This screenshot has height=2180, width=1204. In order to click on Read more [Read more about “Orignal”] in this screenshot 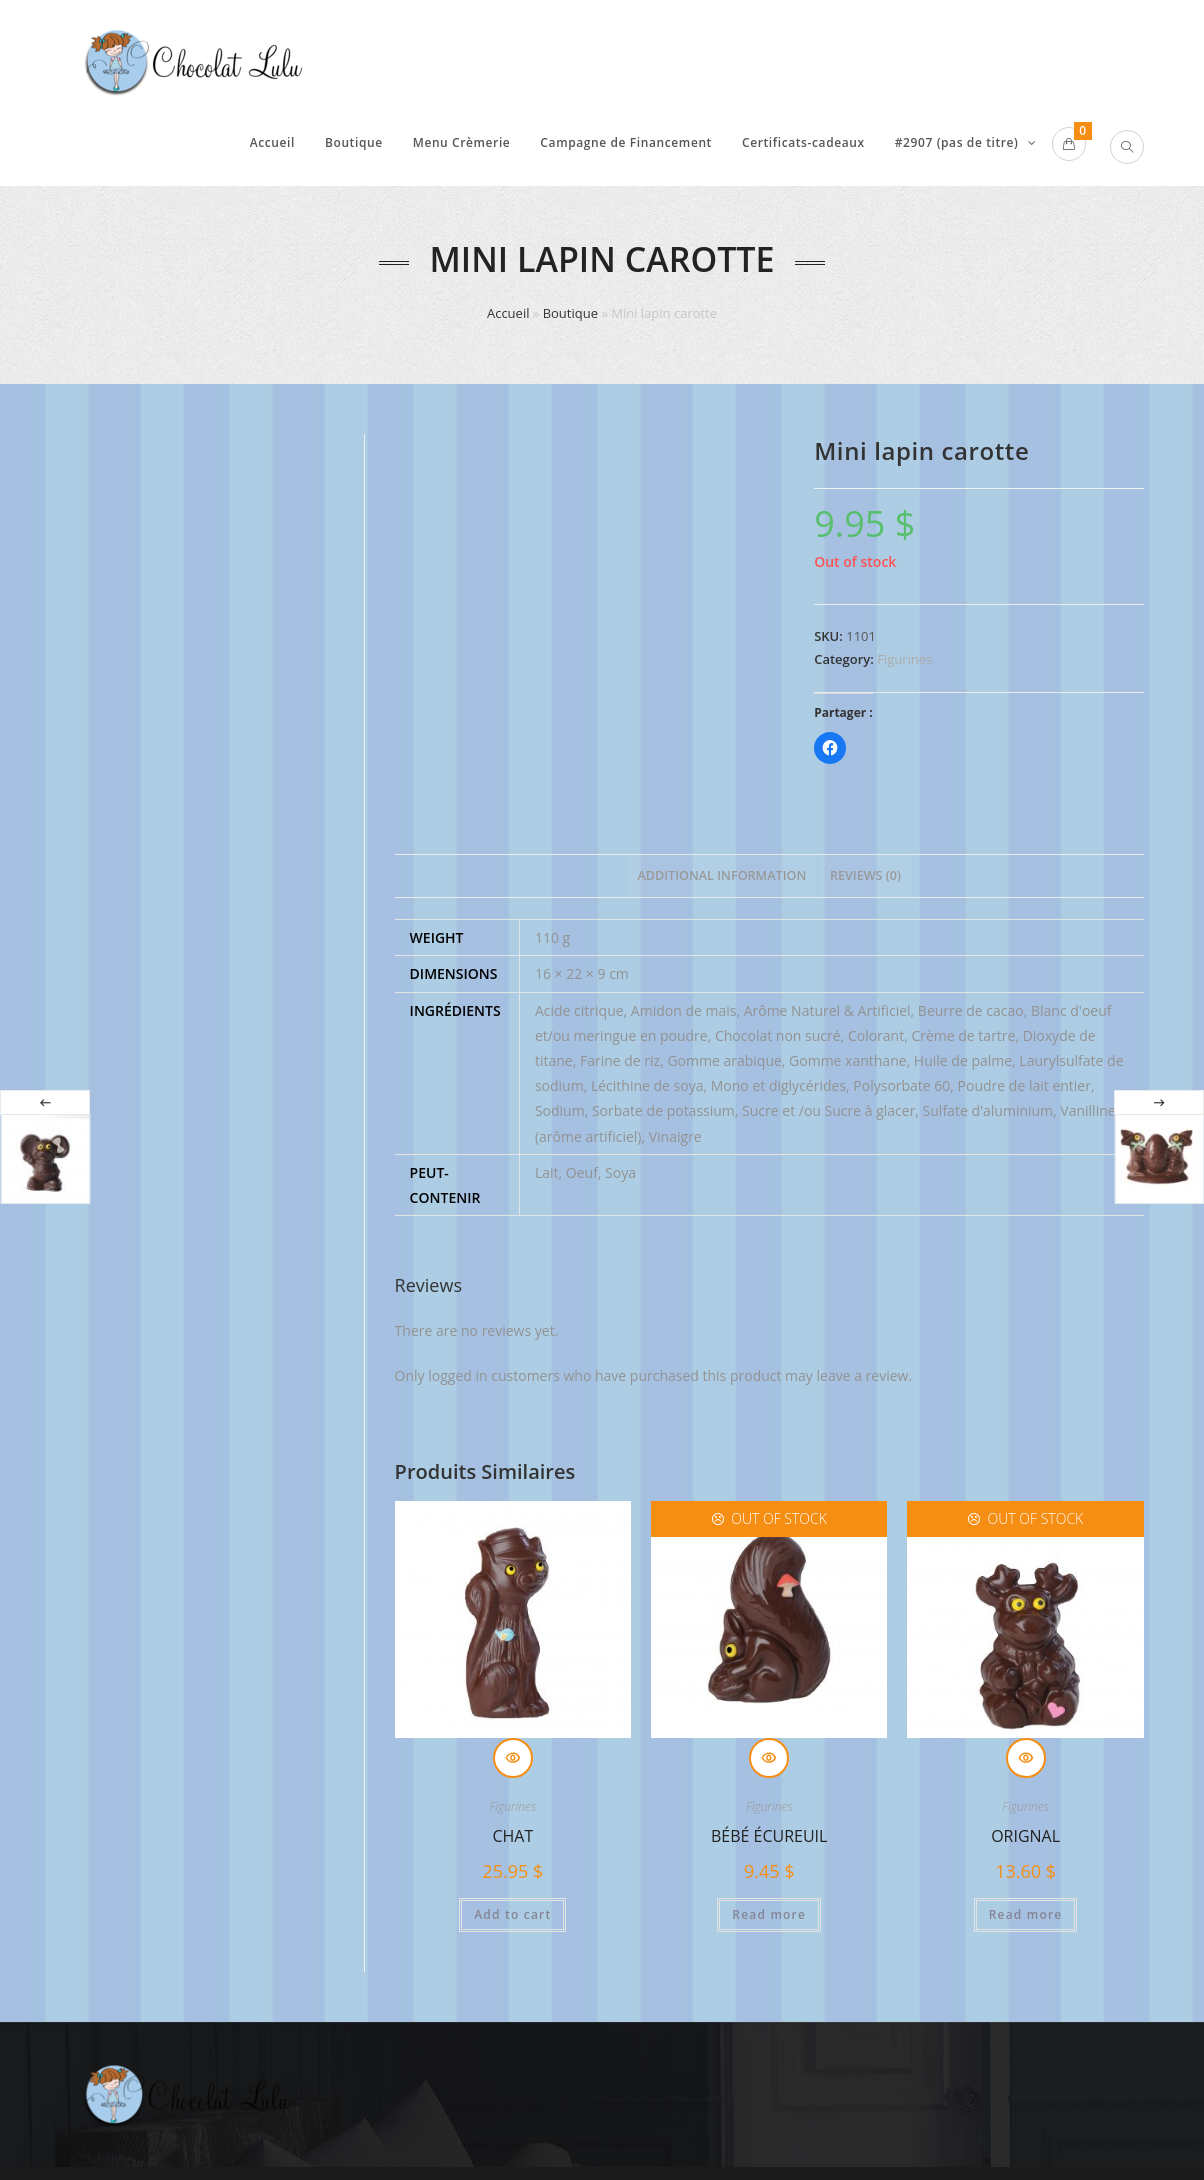, I will do `click(1026, 1916)`.